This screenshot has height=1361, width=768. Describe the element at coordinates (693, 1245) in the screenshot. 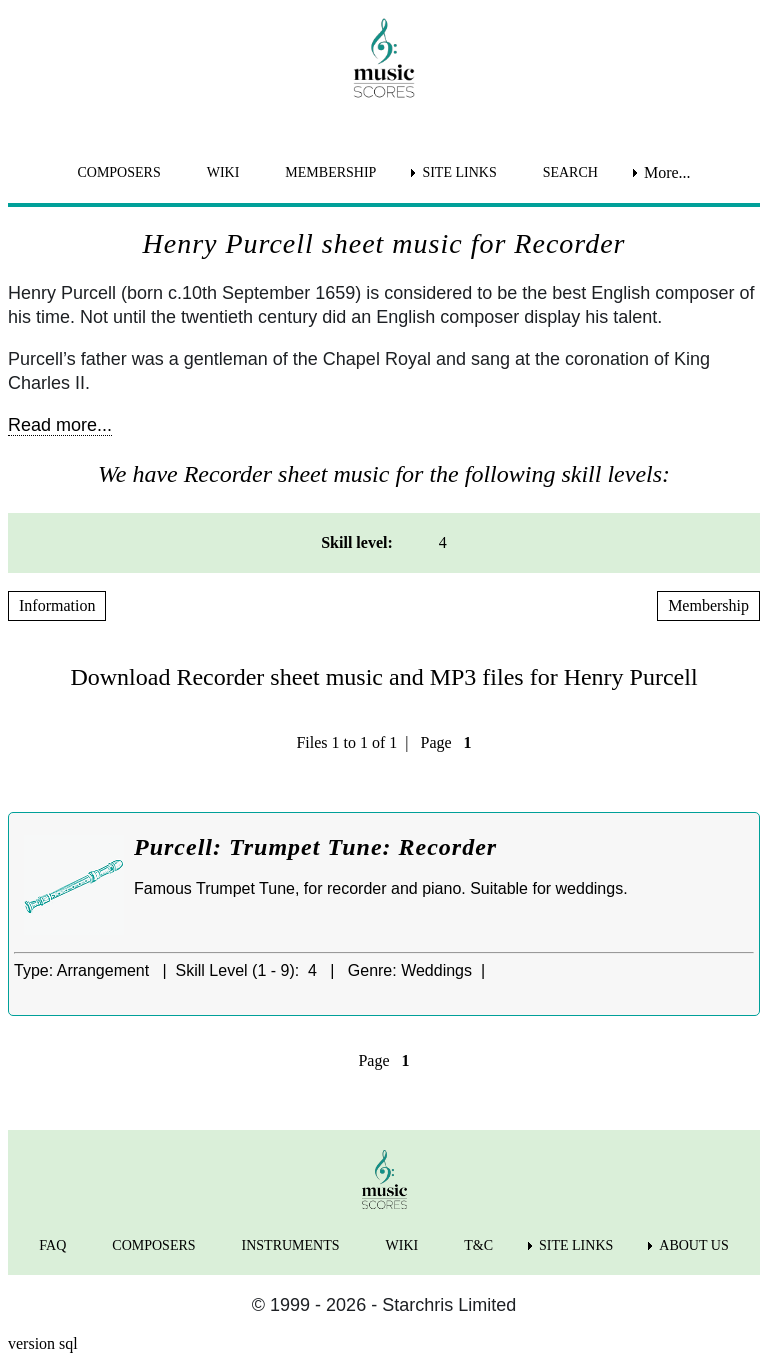

I see `ABOUT US [menuitem]` at that location.